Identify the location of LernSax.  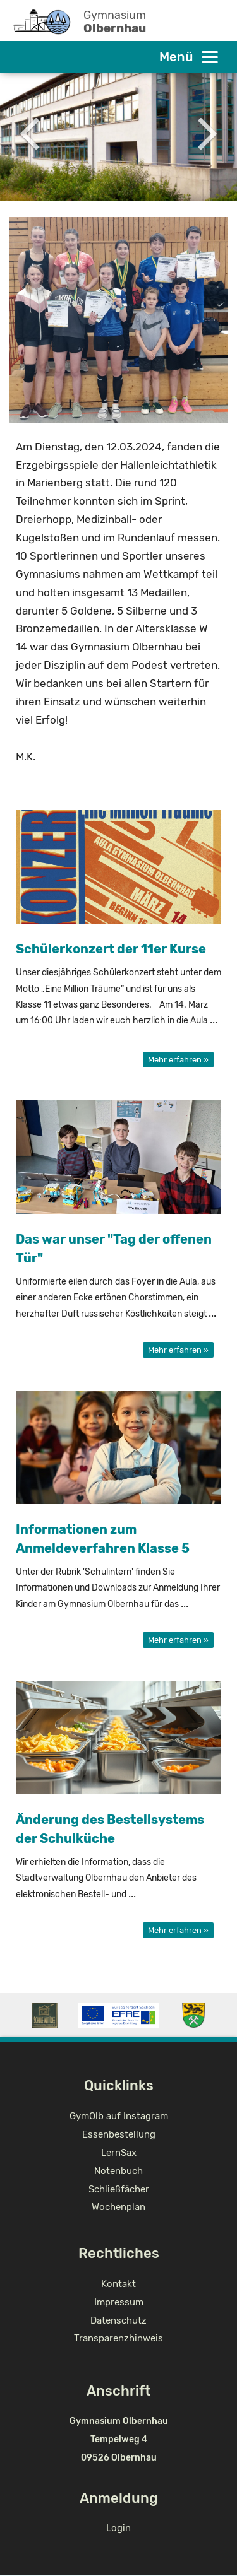
(119, 2152).